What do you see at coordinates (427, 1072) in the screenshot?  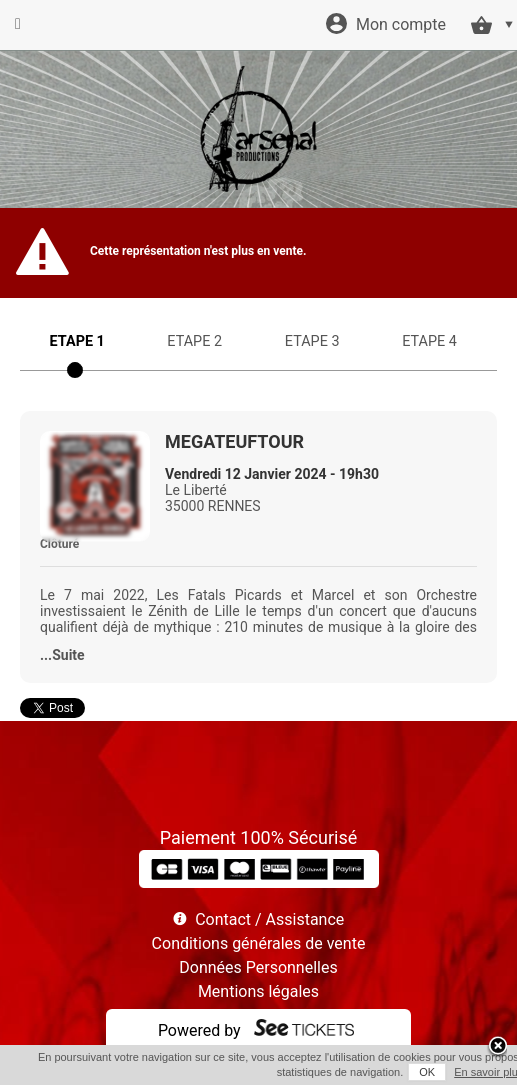 I see `OK` at bounding box center [427, 1072].